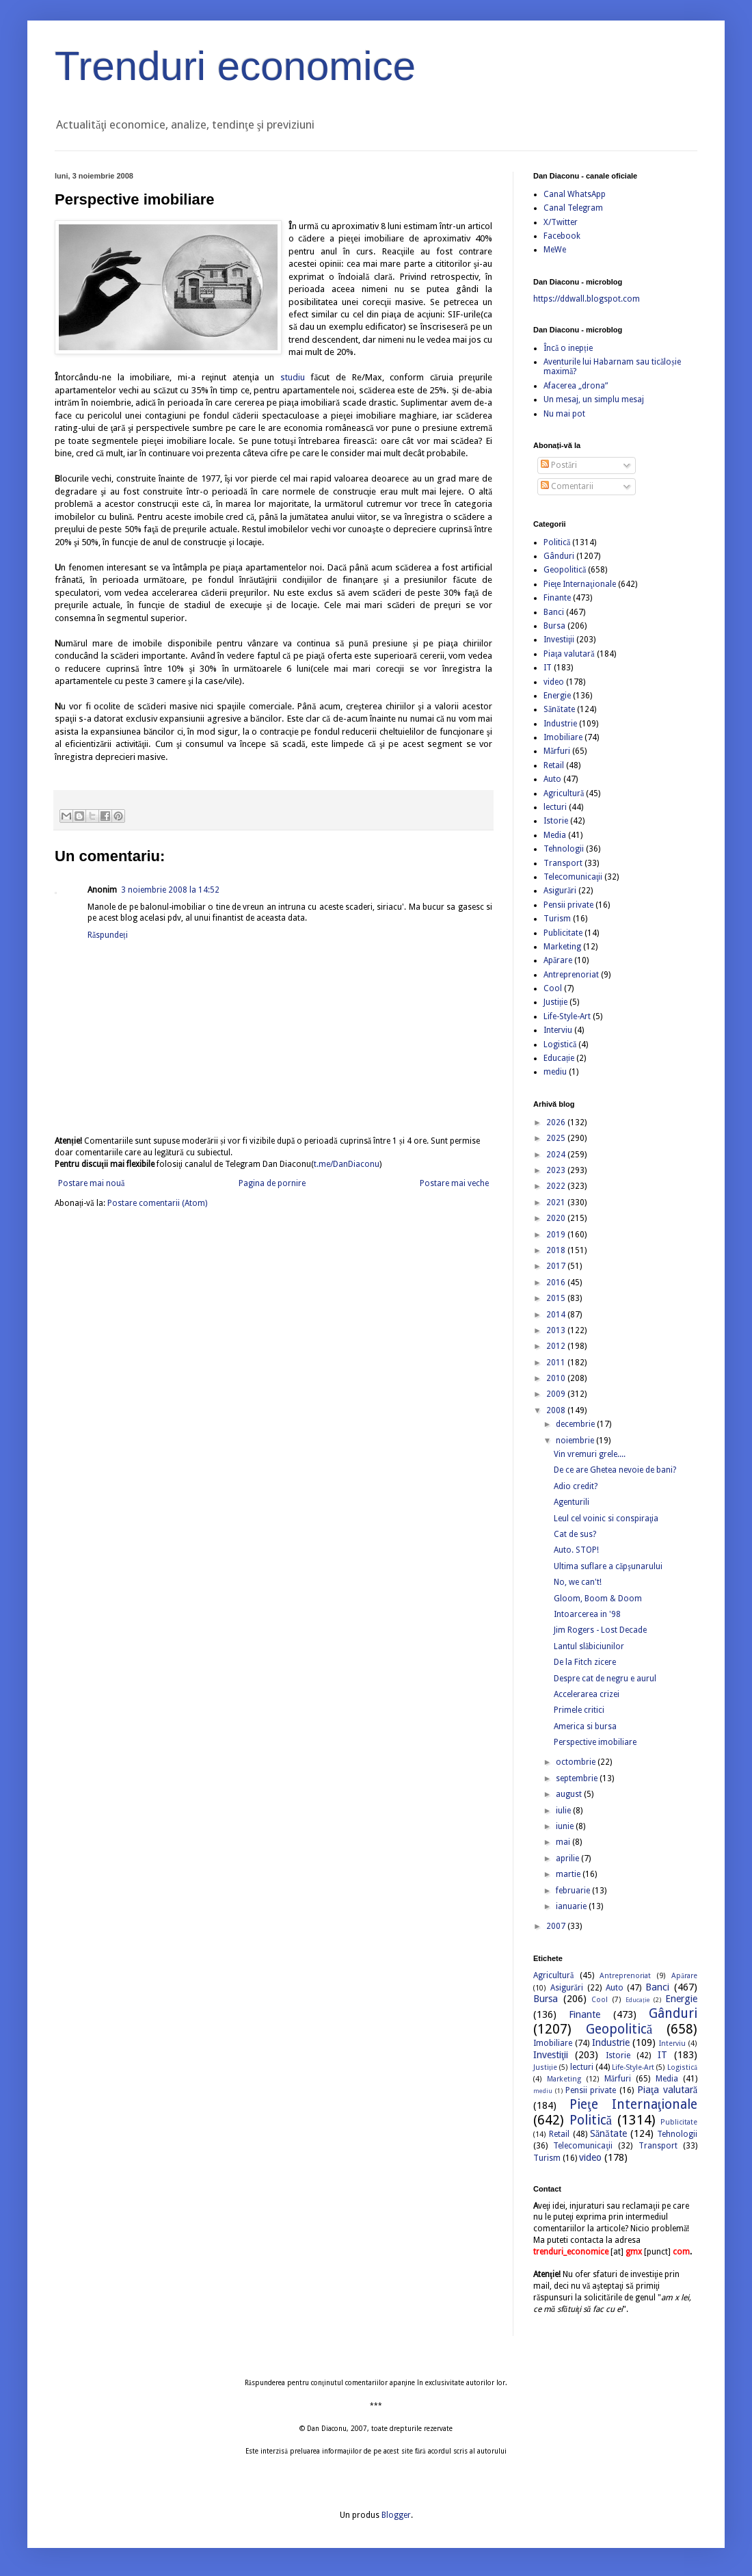 This screenshot has width=752, height=2576. I want to click on Turism, so click(557, 918).